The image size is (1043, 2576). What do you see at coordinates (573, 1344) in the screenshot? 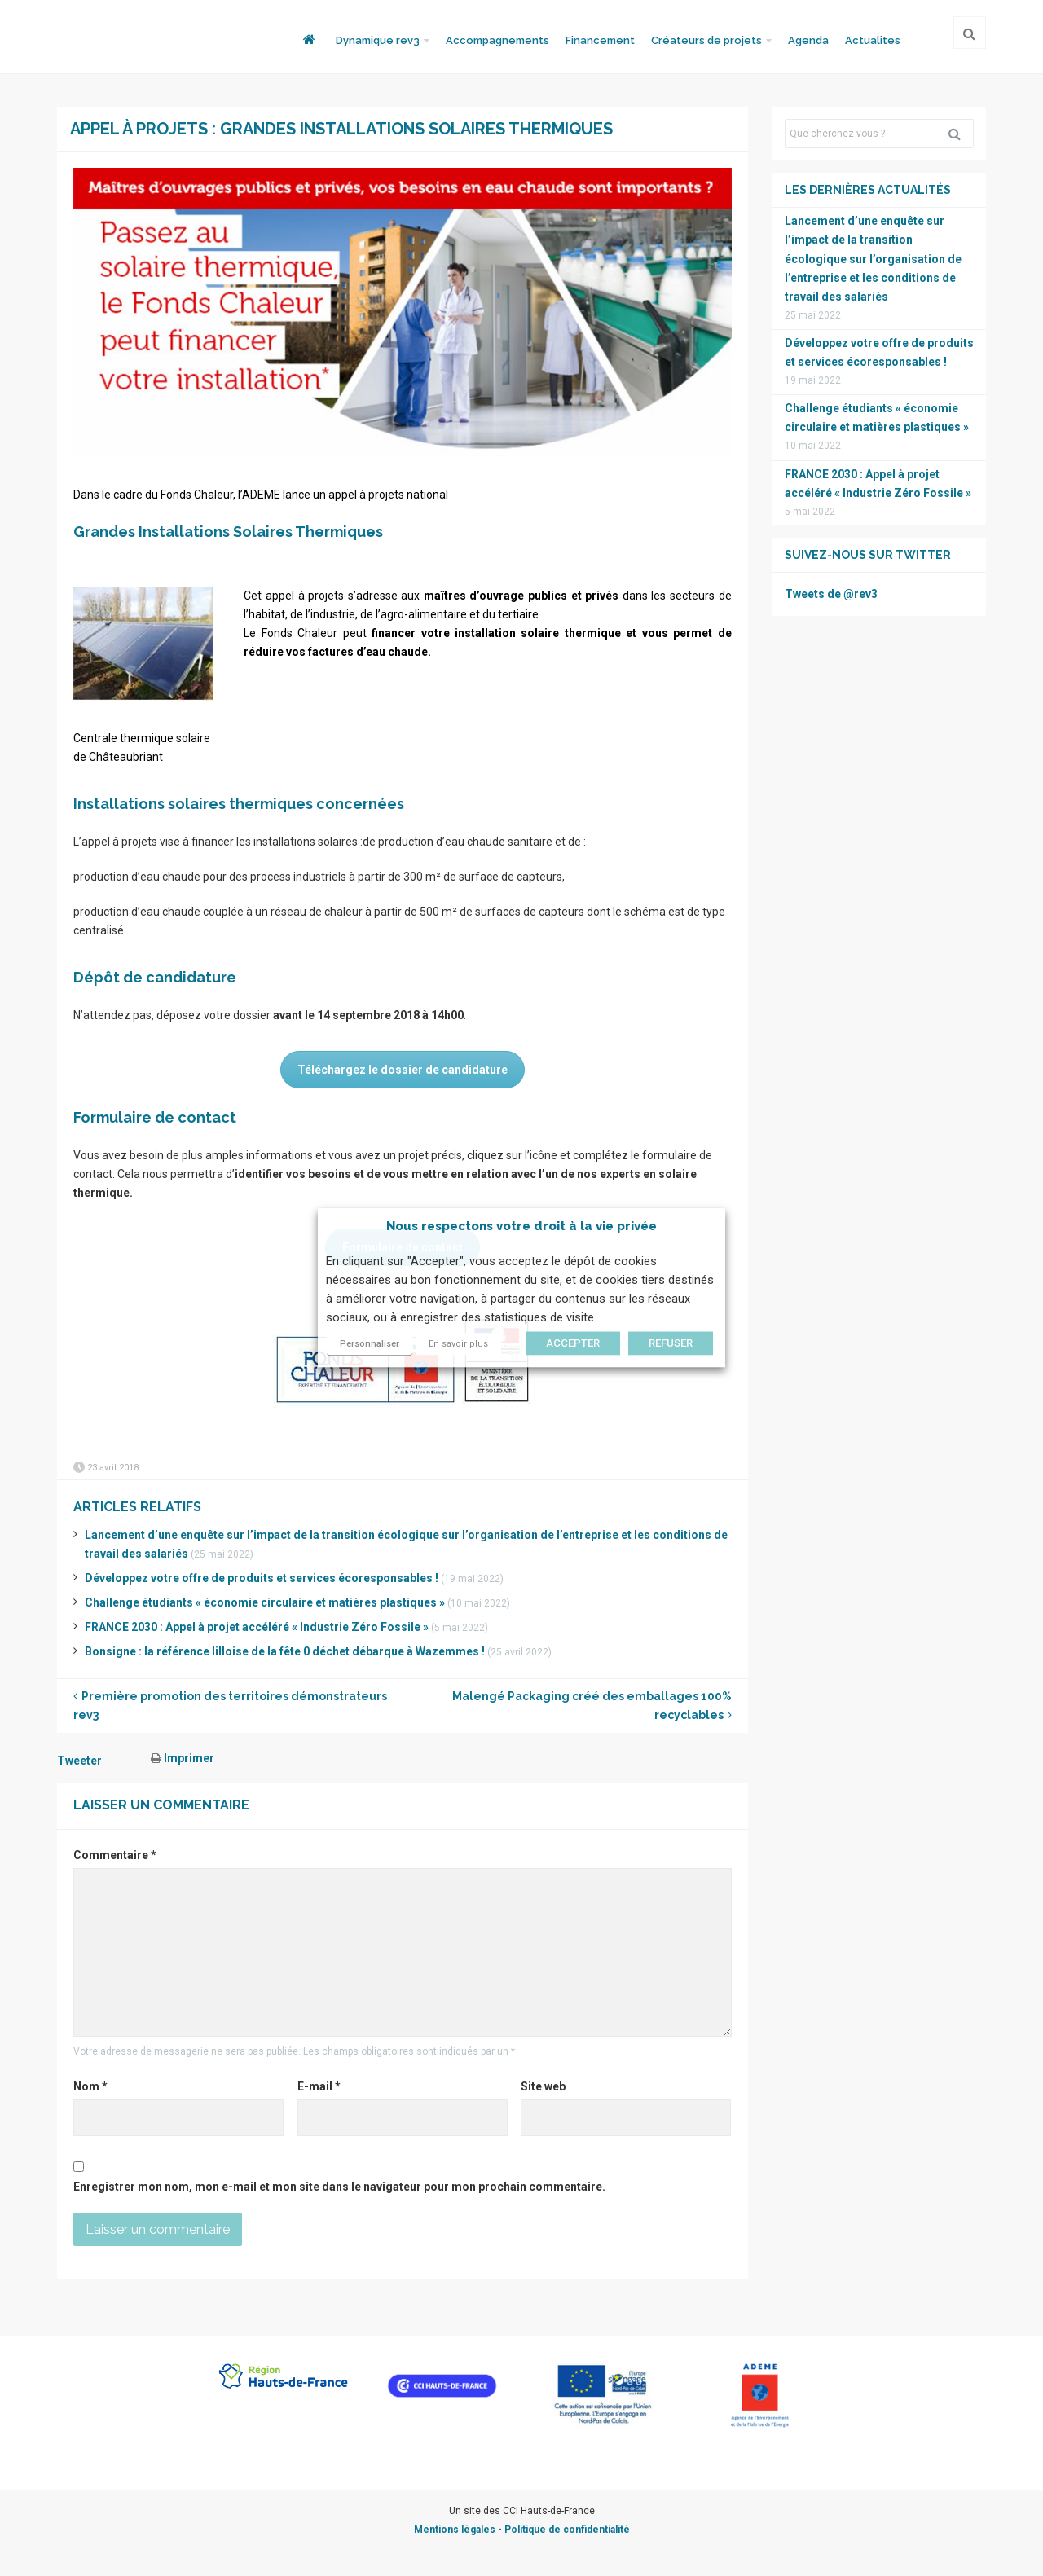
I see `ACCEPTER [button]` at bounding box center [573, 1344].